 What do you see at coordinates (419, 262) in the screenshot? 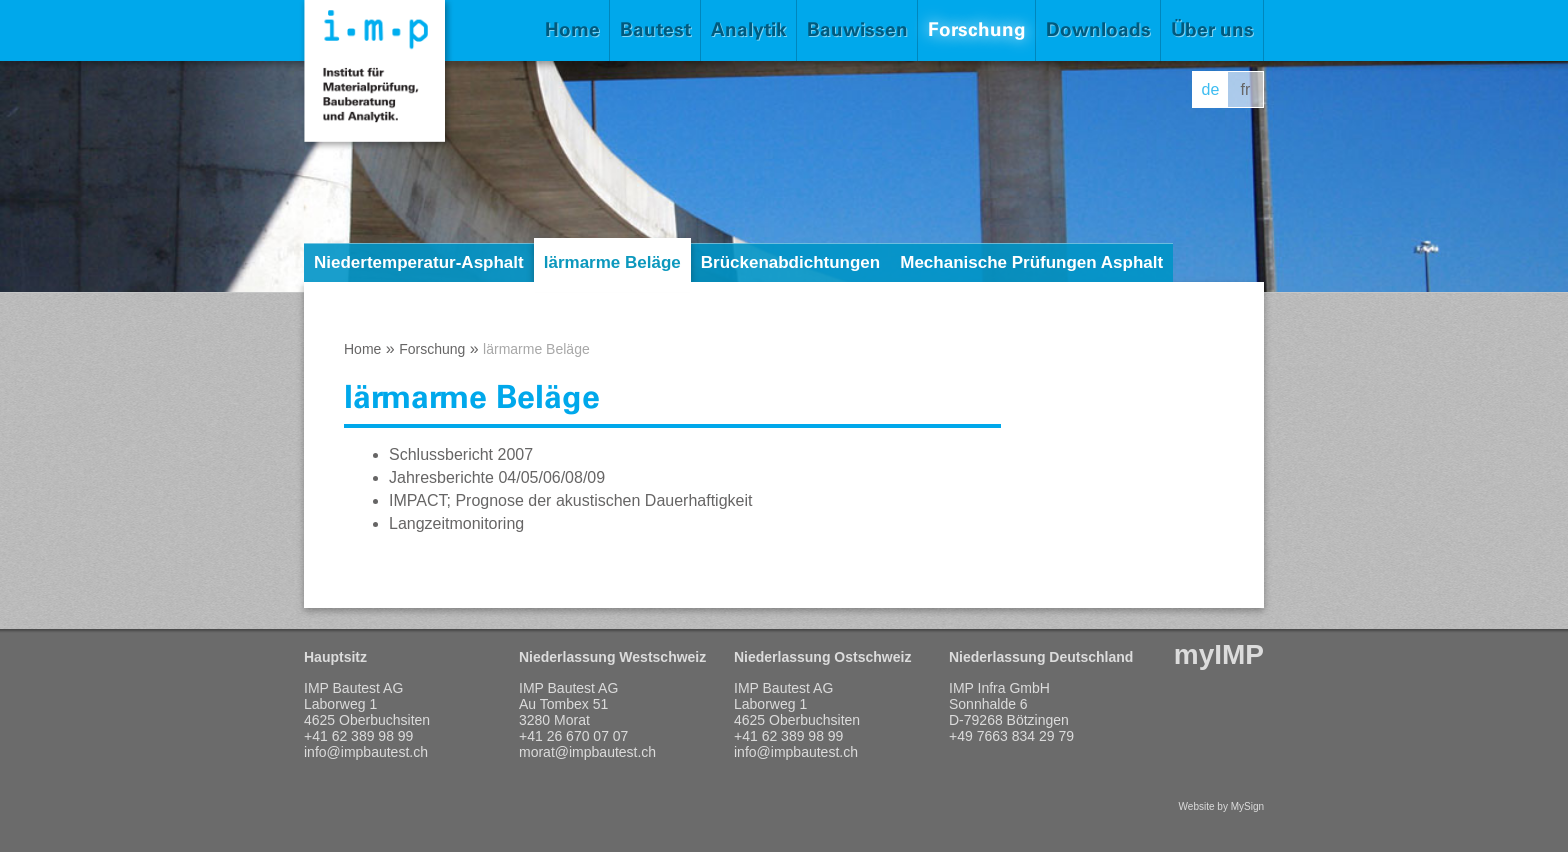
I see `Niedertemperatur-Asphalt` at bounding box center [419, 262].